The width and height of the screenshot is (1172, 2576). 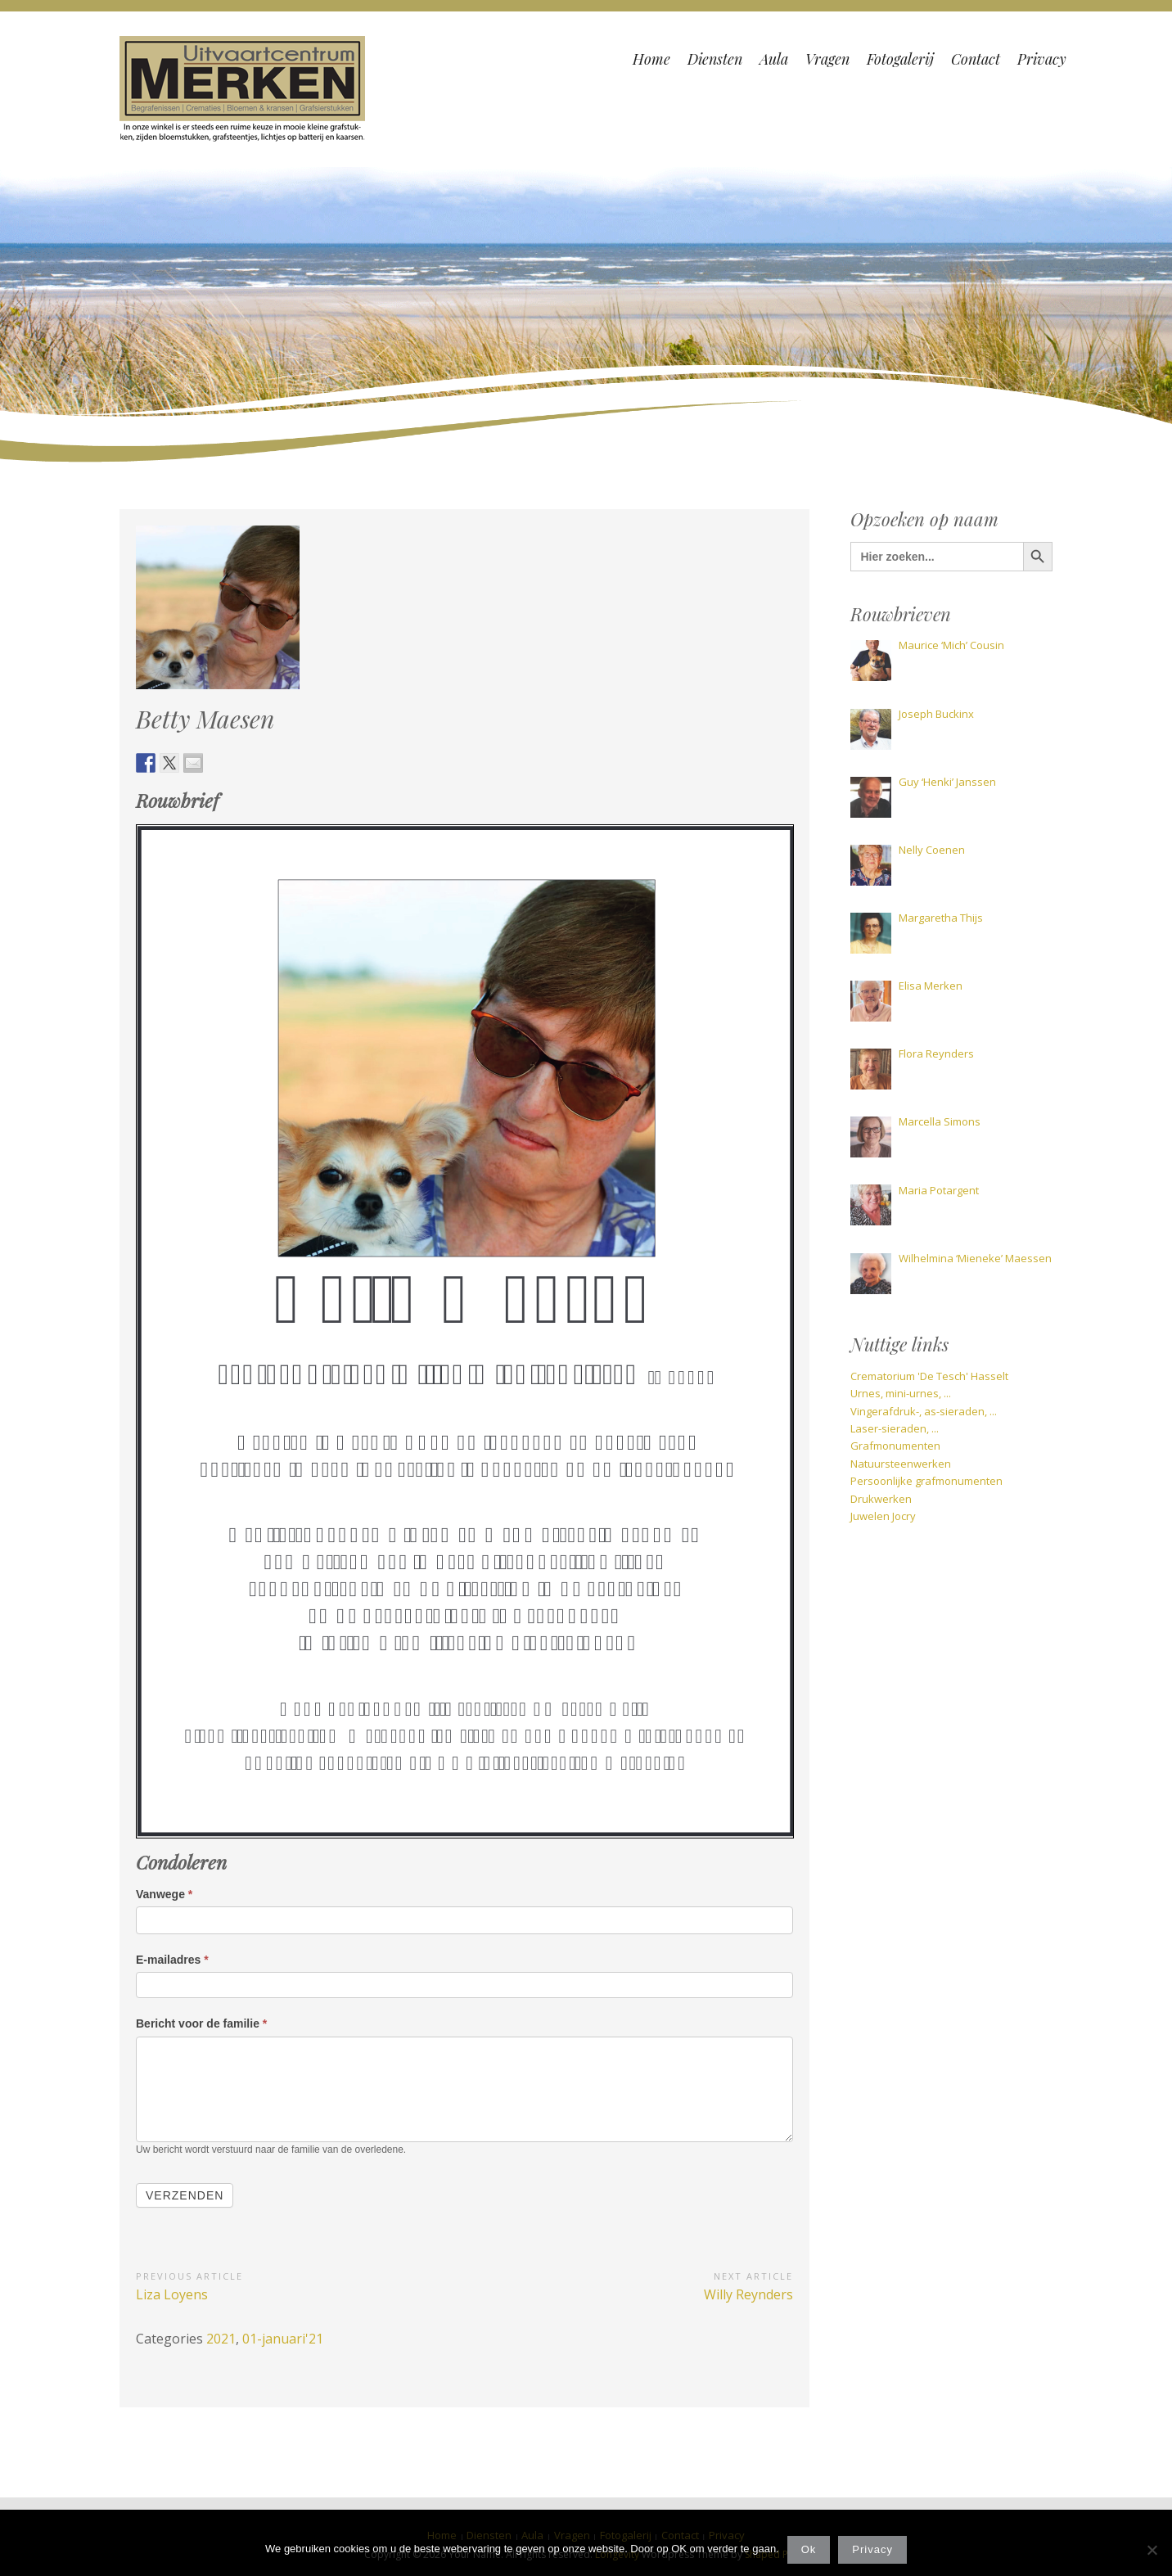 What do you see at coordinates (900, 1463) in the screenshot?
I see `Natuursteenwerken` at bounding box center [900, 1463].